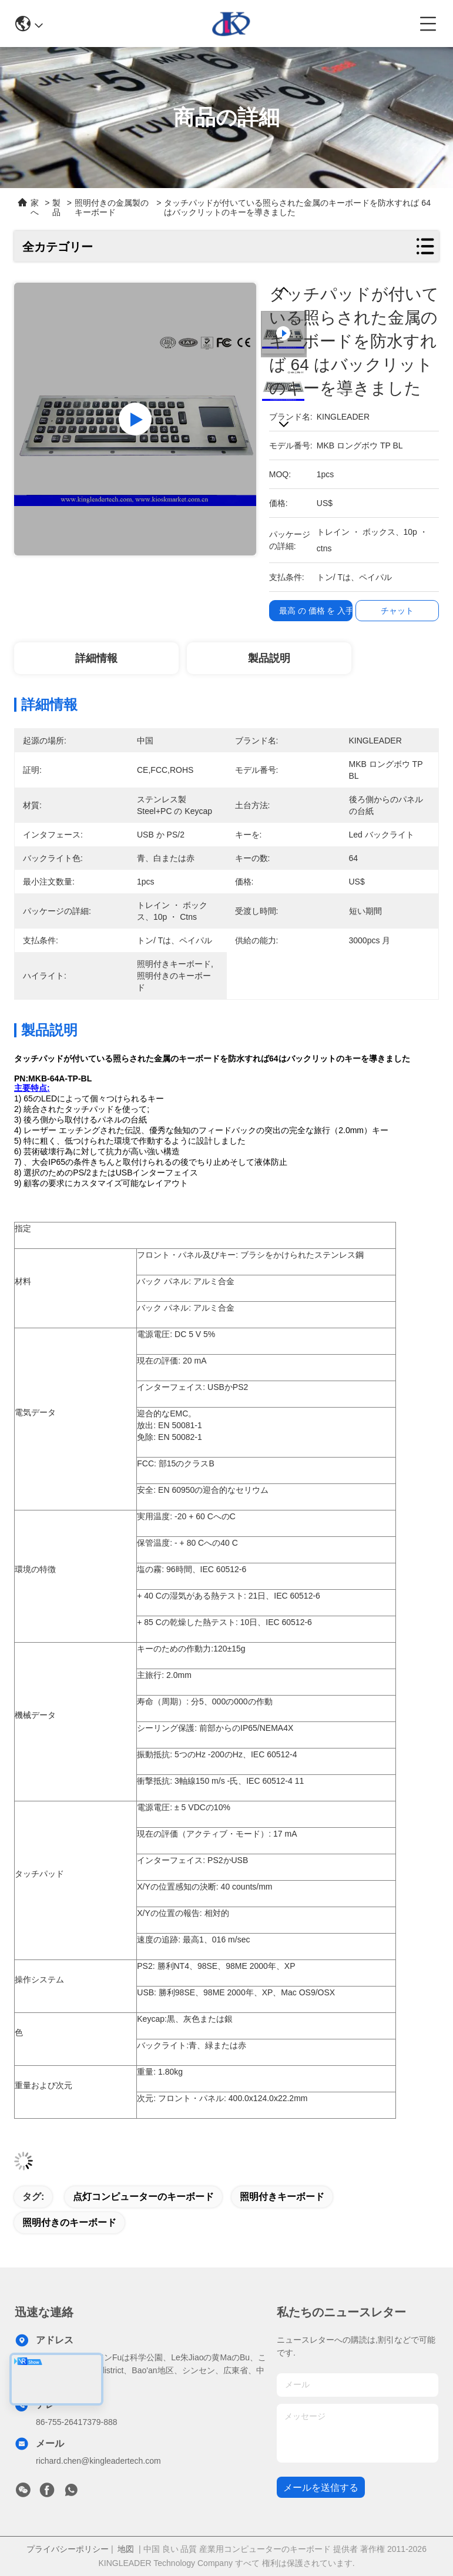  Describe the element at coordinates (269, 658) in the screenshot. I see `製品説明` at that location.